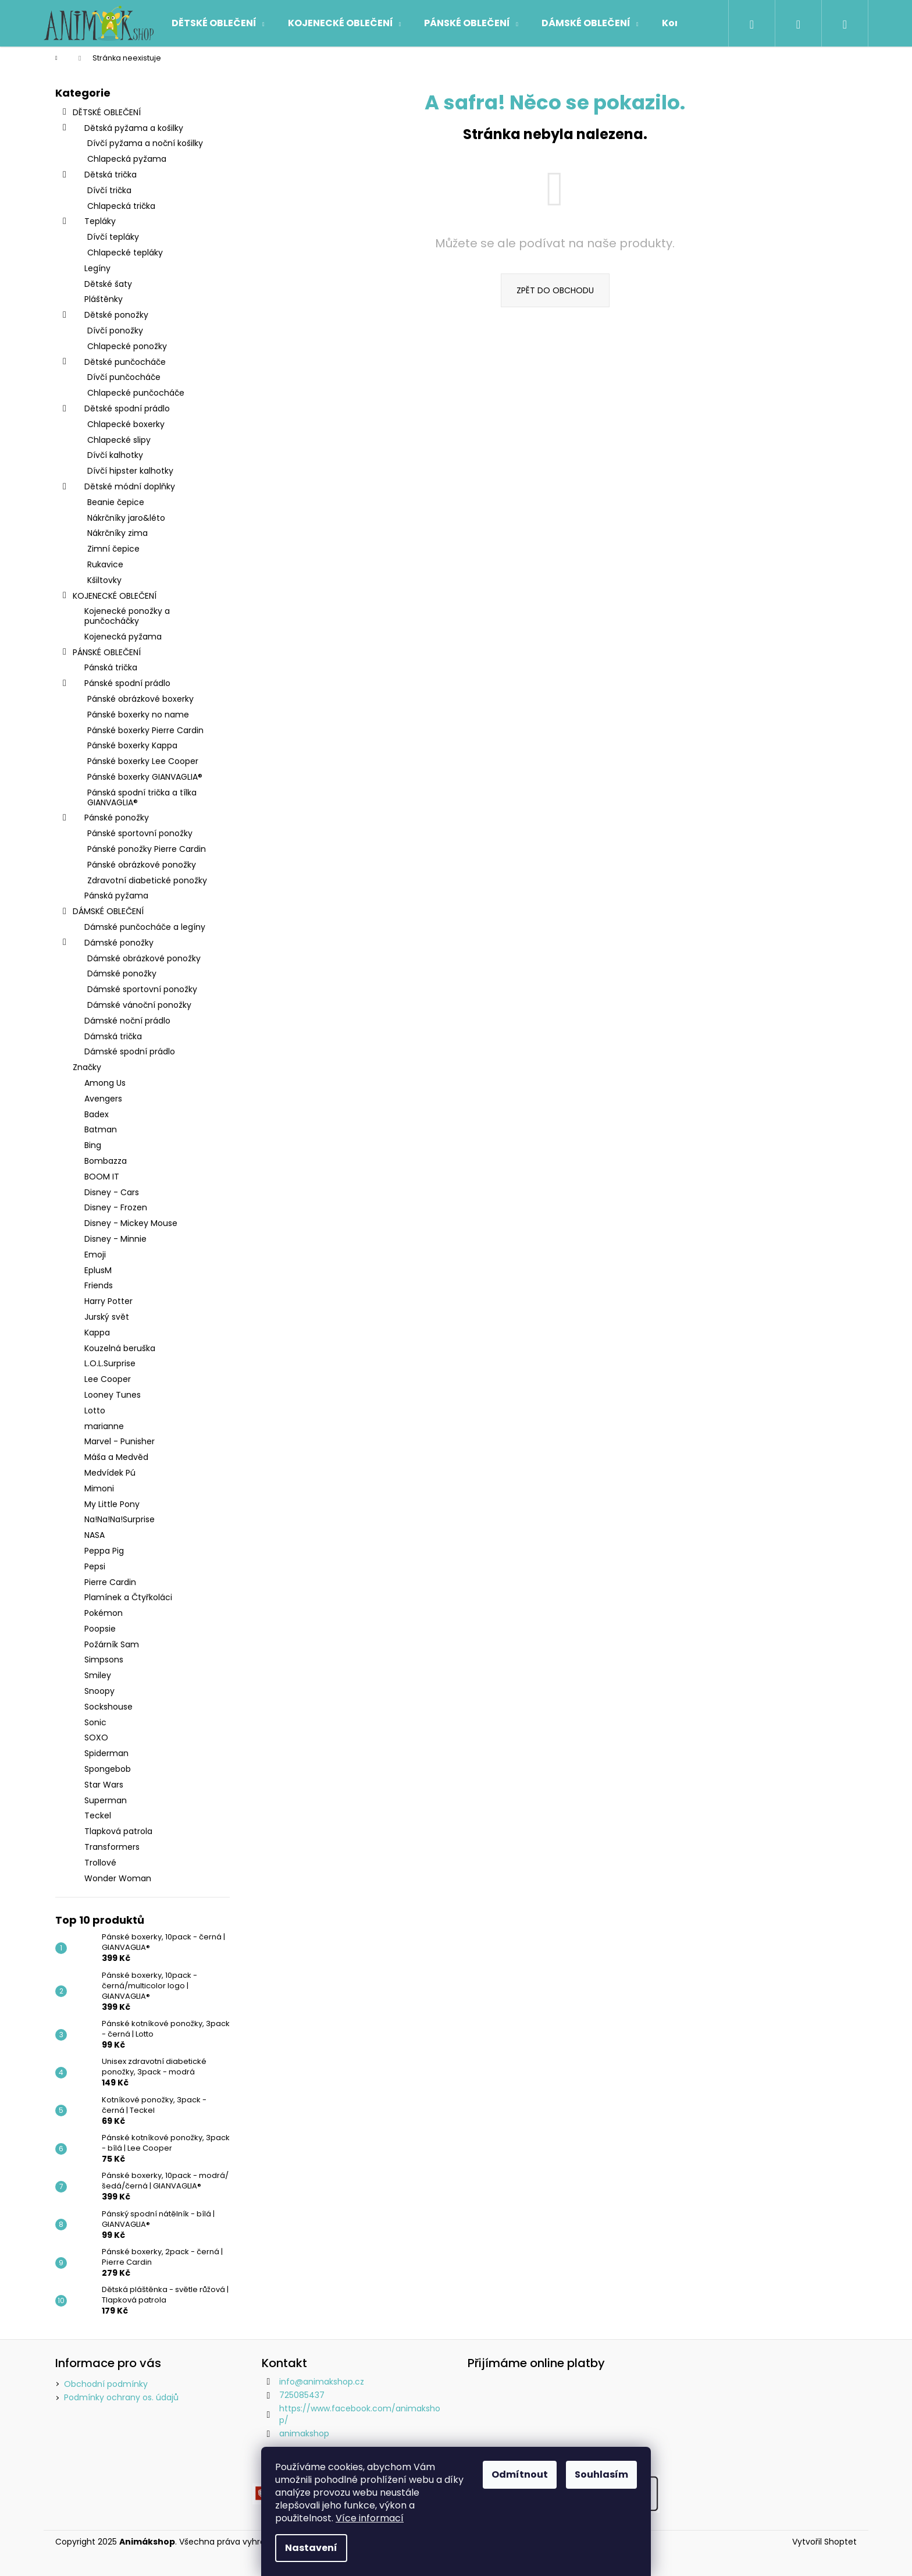 The image size is (912, 2576). What do you see at coordinates (121, 206) in the screenshot?
I see `Chlapecká trička` at bounding box center [121, 206].